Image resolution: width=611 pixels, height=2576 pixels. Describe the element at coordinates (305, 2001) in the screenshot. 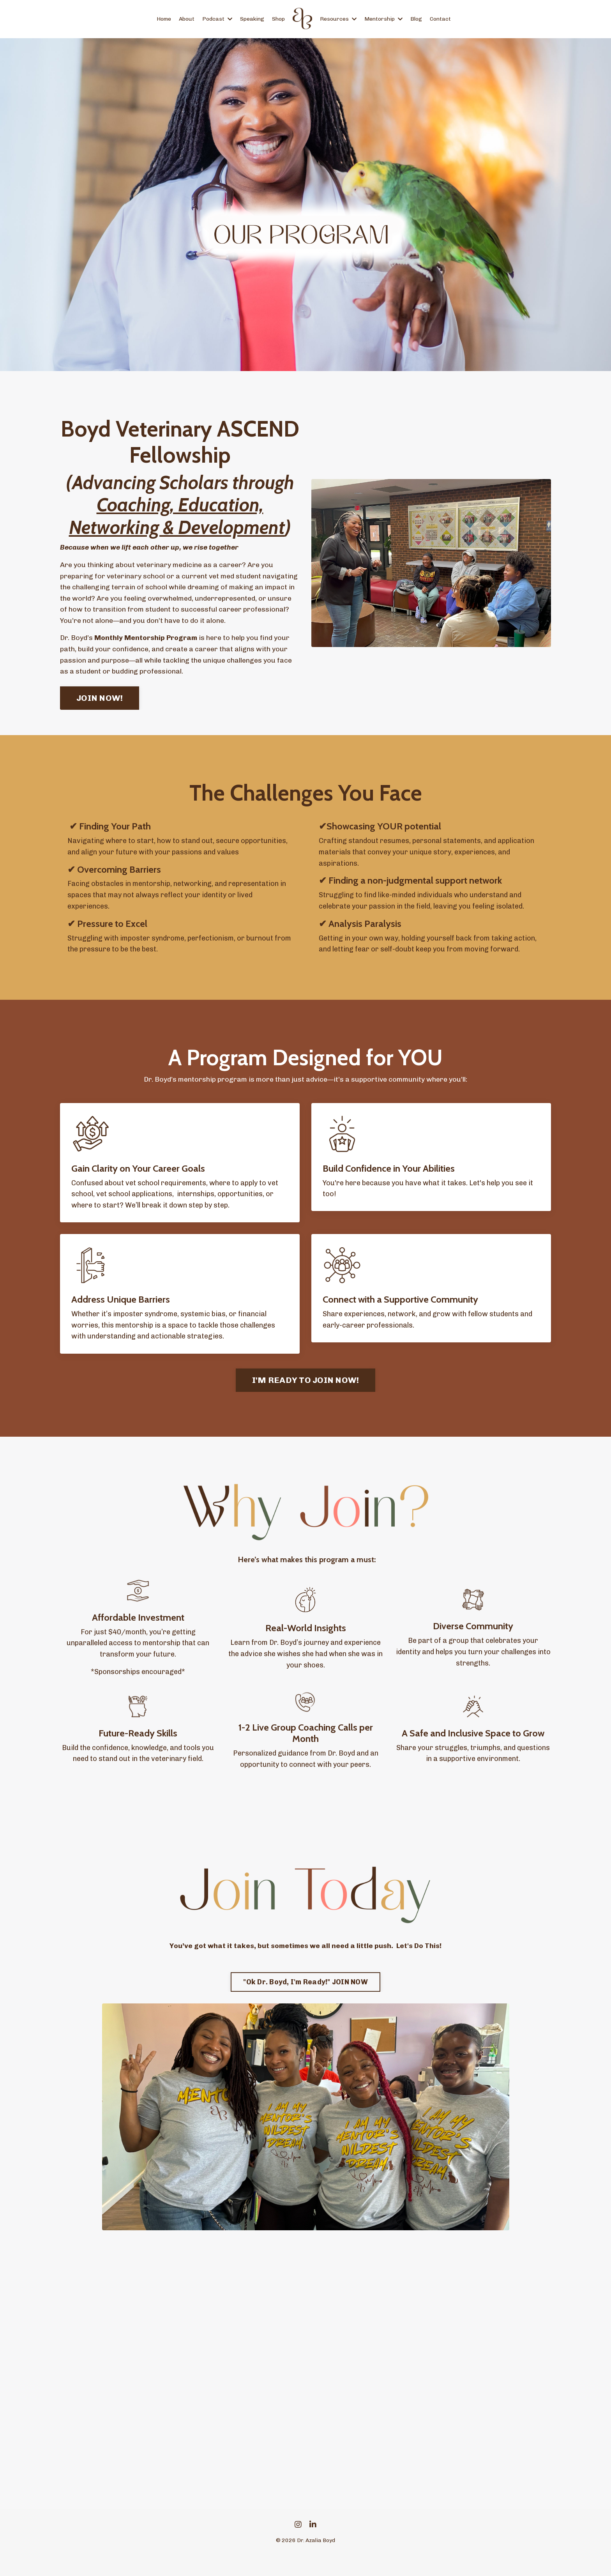

I see `"Ok Dr. Boyd, I'm Ready!" JOIN NOW [button]` at that location.